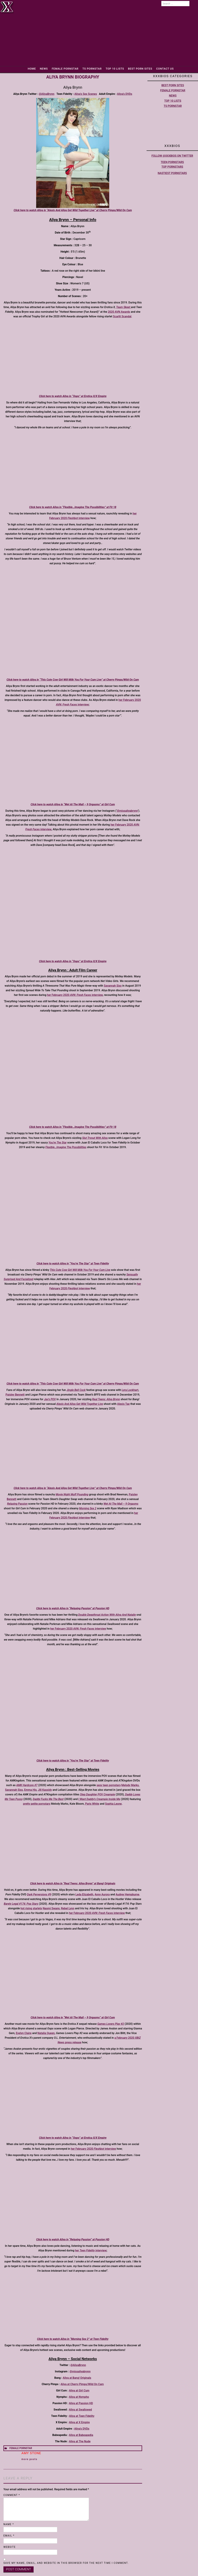 Image resolution: width=198 pixels, height=2576 pixels. Describe the element at coordinates (46, 2033) in the screenshot. I see `Natalia Queen` at that location.